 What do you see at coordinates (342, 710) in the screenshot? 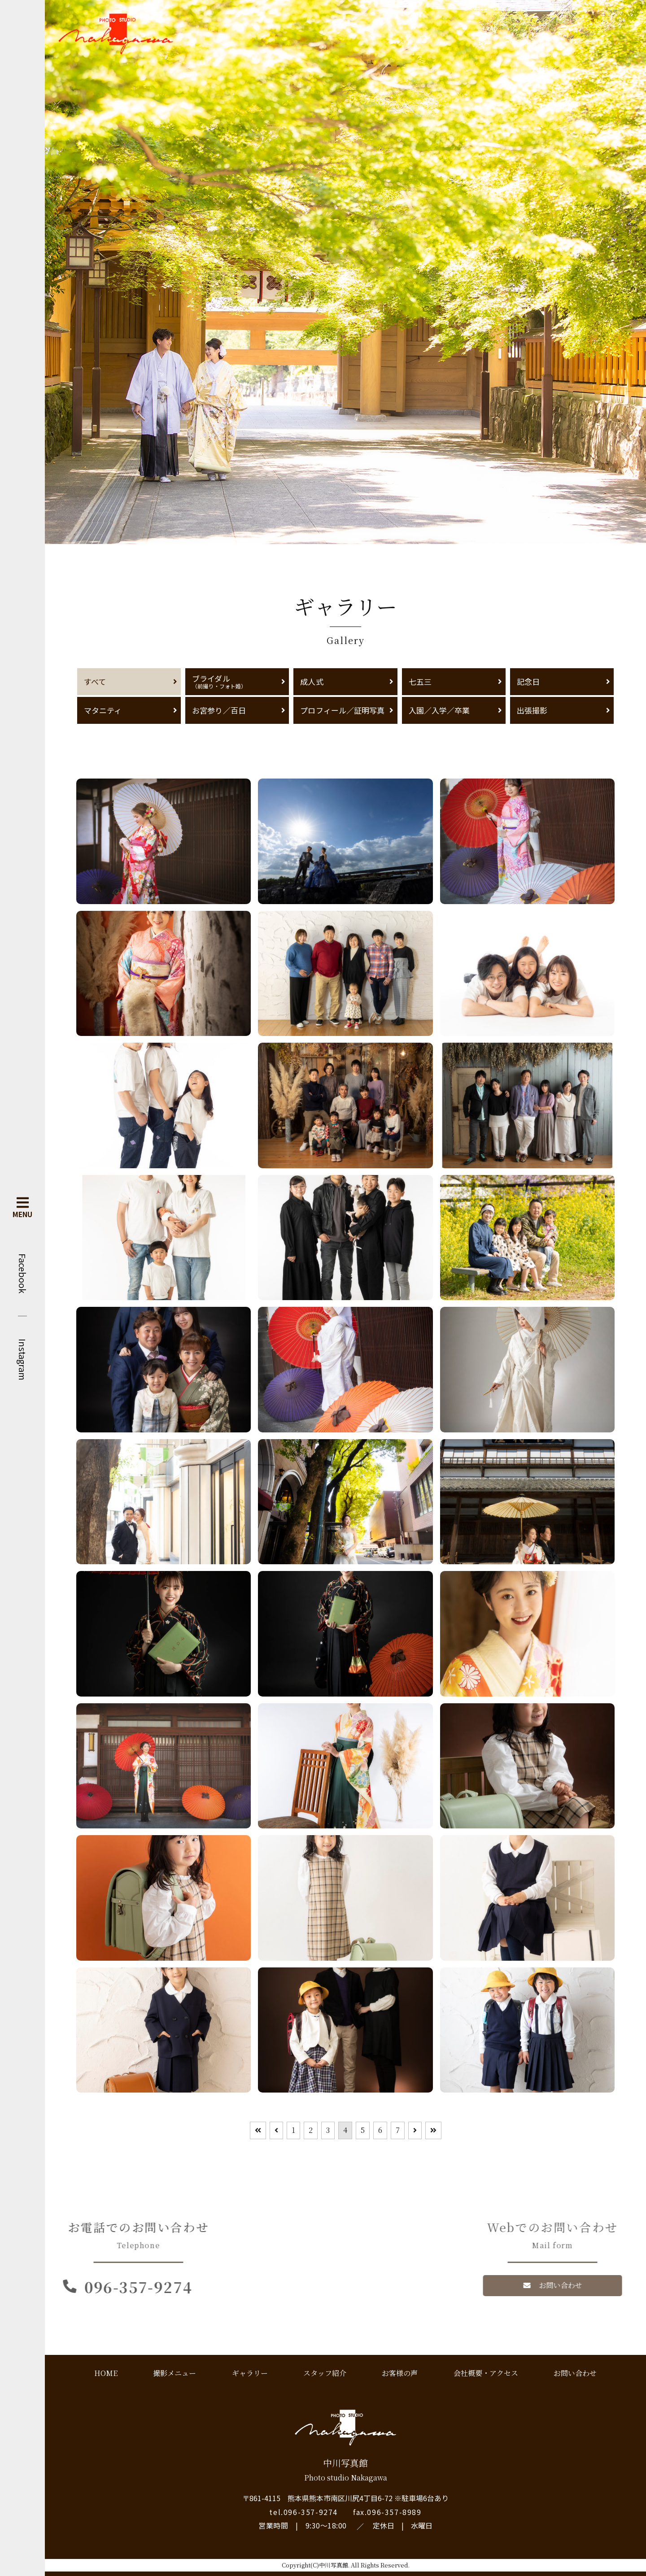
I see `プロフィール／証明写真` at bounding box center [342, 710].